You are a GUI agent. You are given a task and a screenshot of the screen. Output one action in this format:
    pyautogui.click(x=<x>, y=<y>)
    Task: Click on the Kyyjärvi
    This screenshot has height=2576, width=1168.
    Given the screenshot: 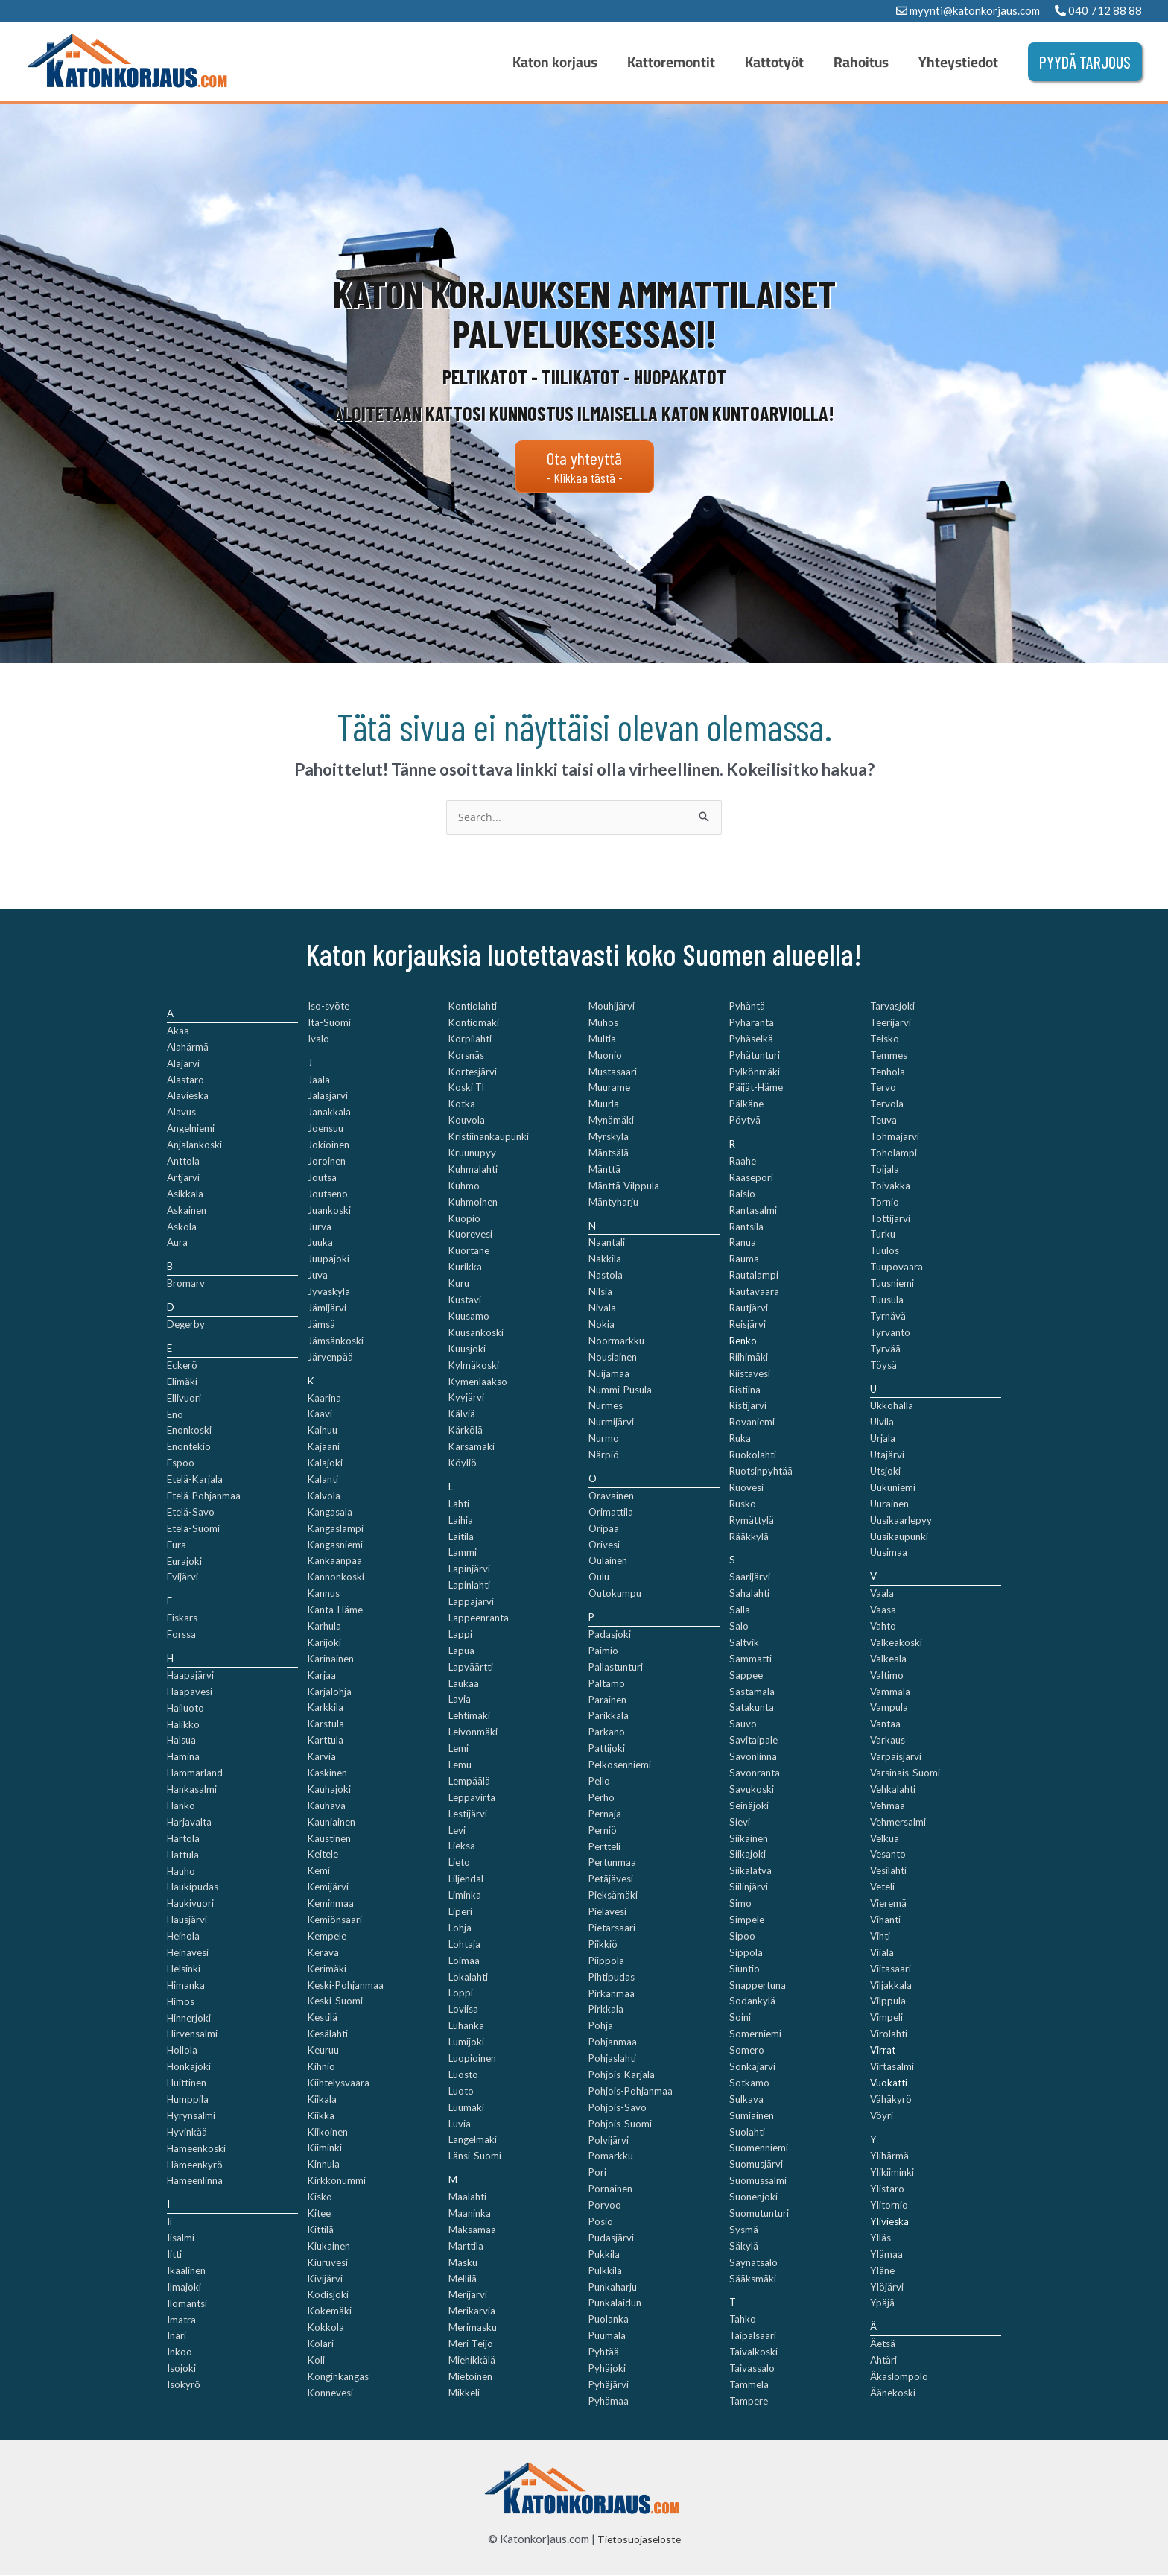 What is the action you would take?
    pyautogui.click(x=466, y=1399)
    